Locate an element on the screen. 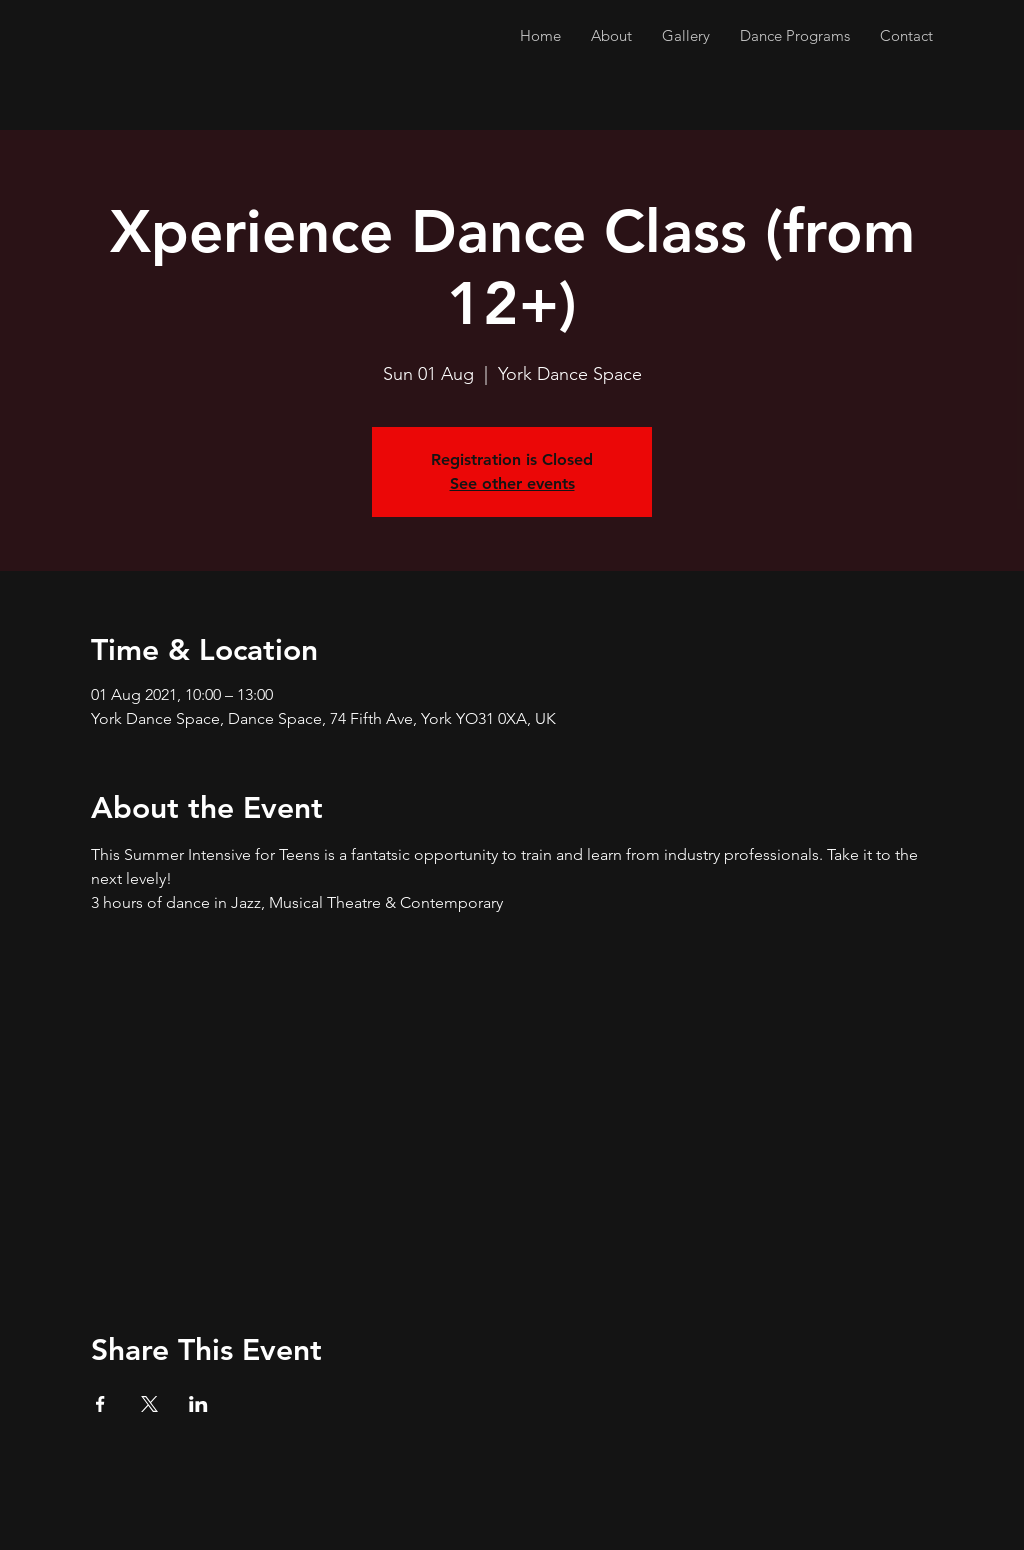  See other events is located at coordinates (512, 483).